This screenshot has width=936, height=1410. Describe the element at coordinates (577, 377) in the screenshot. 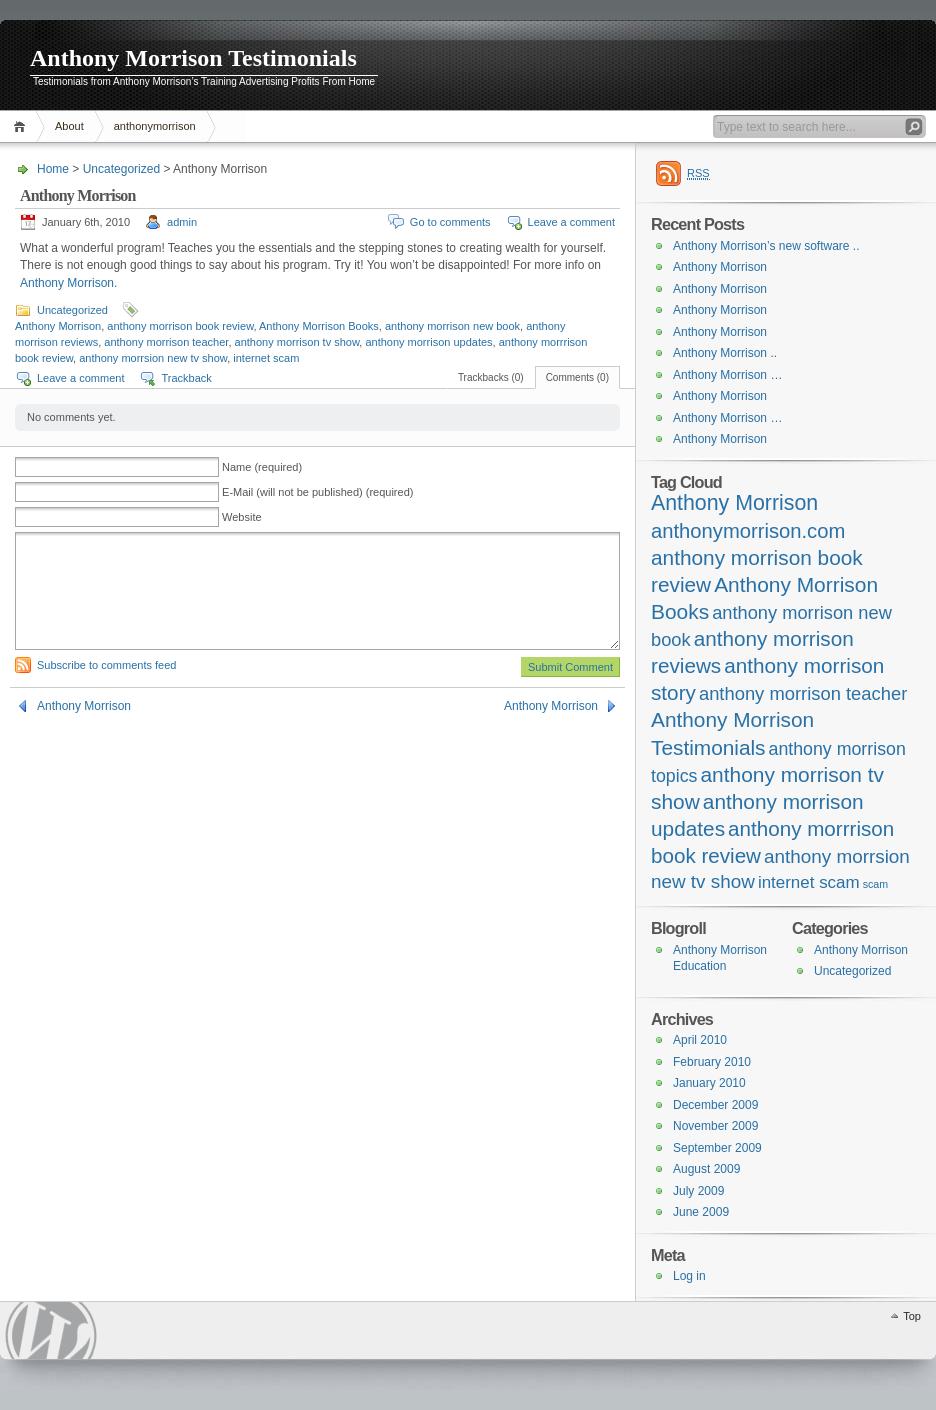

I see `Comments (0)` at that location.